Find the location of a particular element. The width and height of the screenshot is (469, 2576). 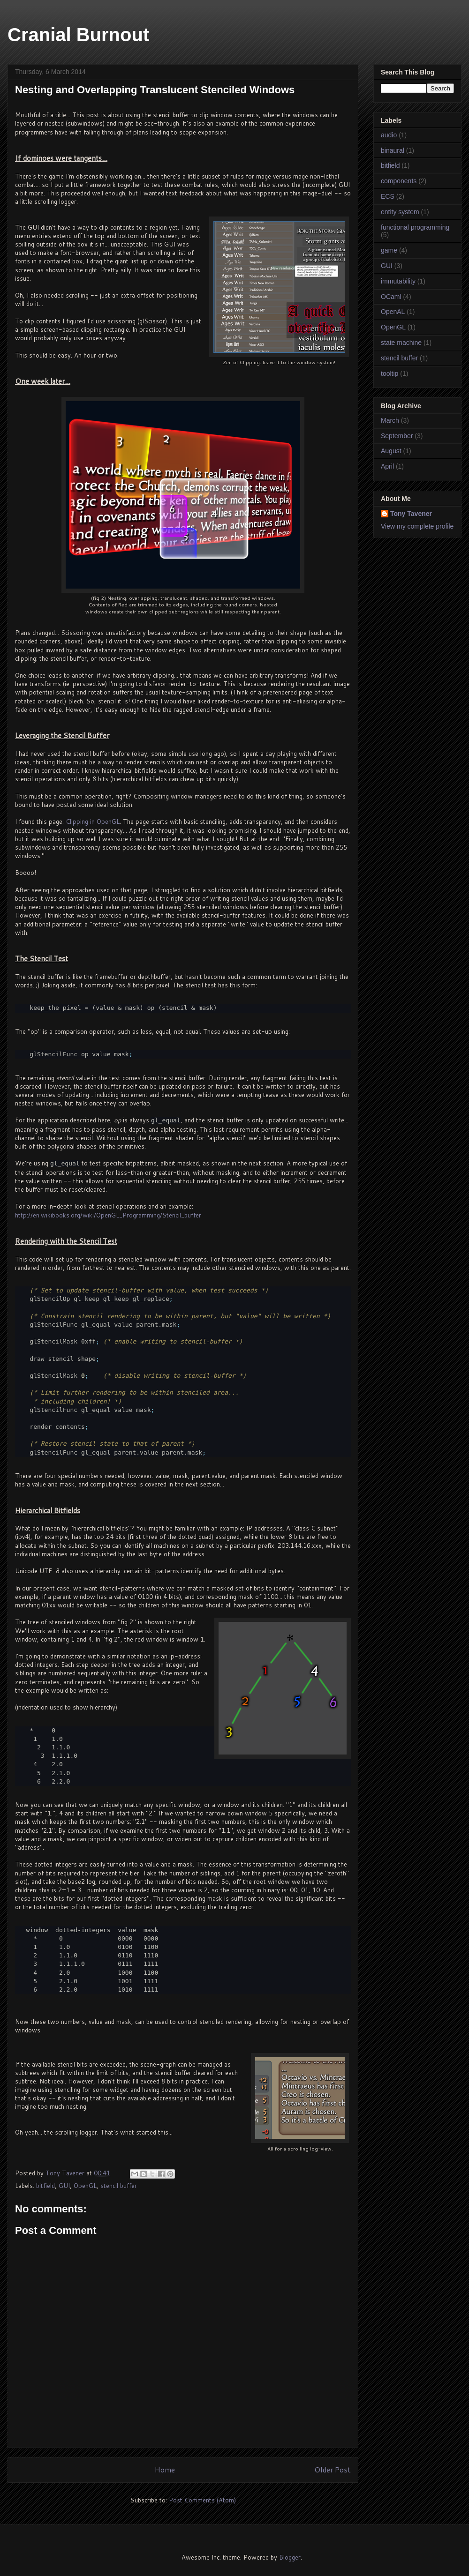

OpenAL is located at coordinates (393, 311).